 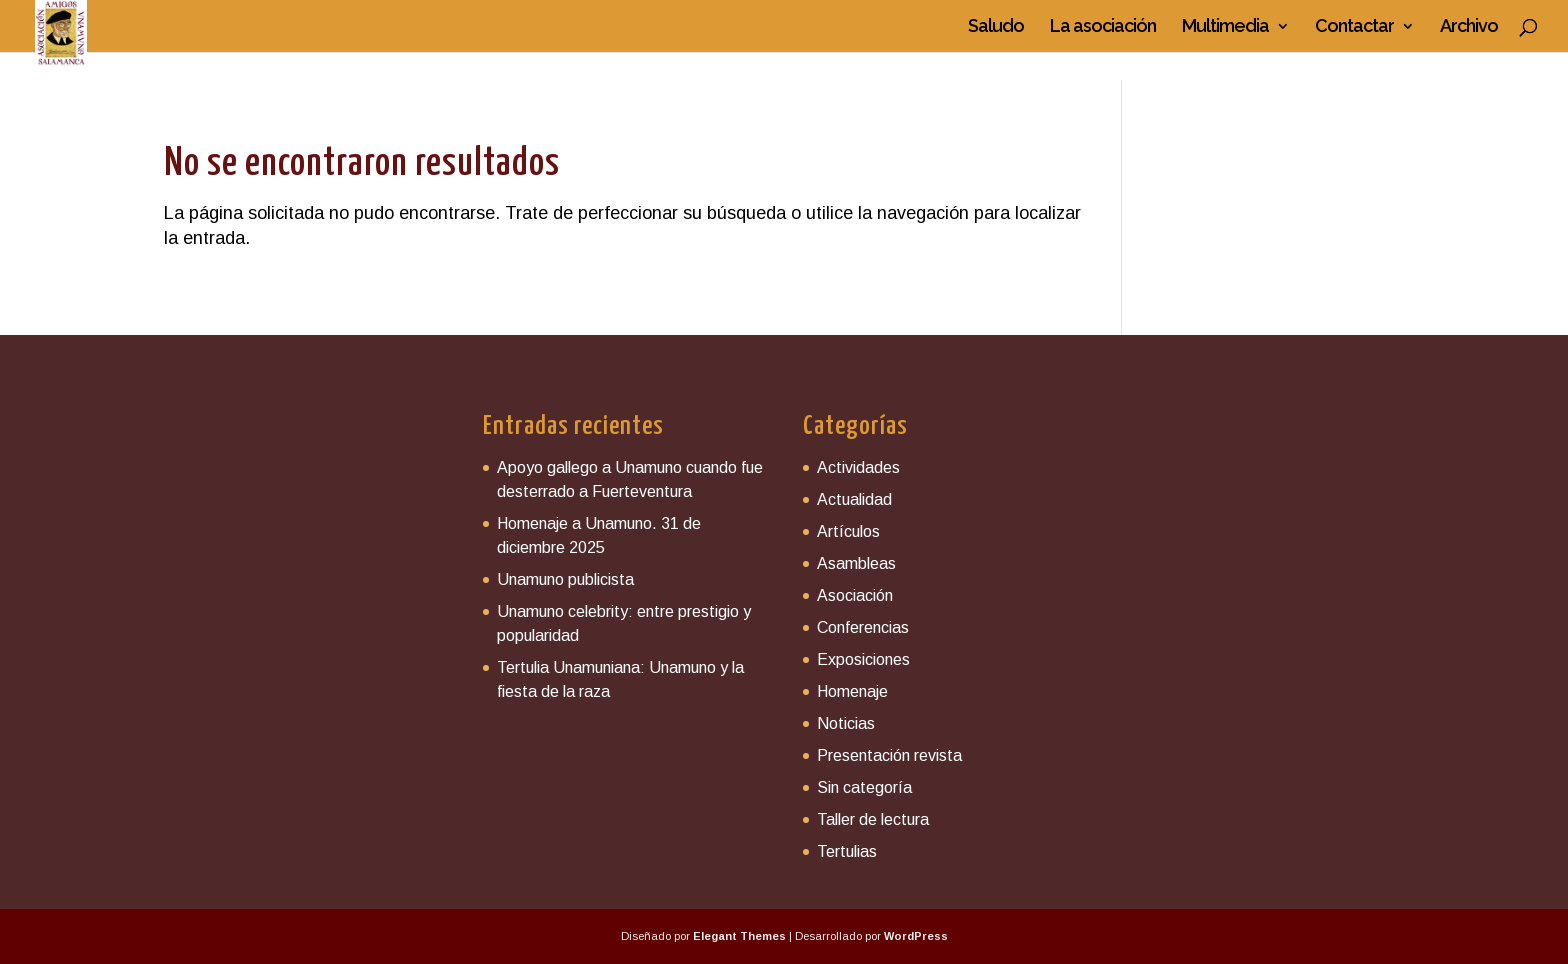 I want to click on Tertulias, so click(x=847, y=851).